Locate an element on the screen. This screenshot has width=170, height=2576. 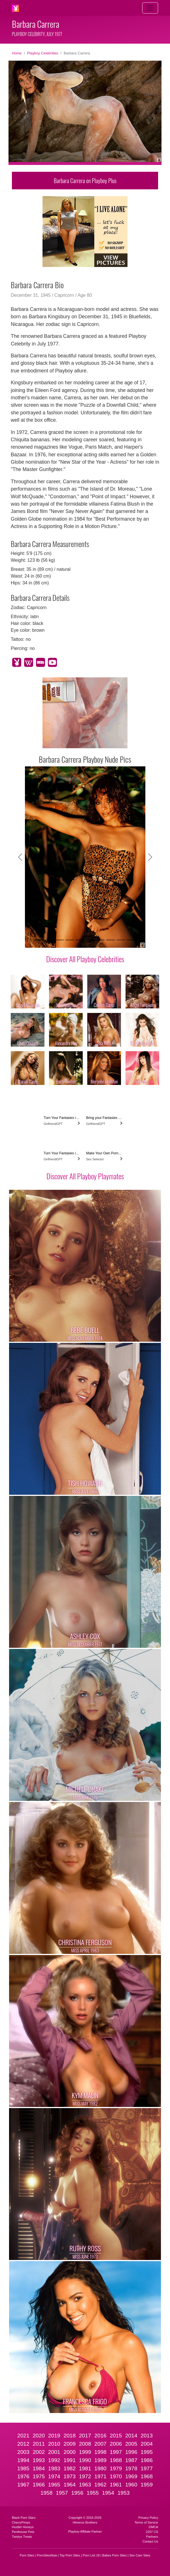
1969 is located at coordinates (131, 2476).